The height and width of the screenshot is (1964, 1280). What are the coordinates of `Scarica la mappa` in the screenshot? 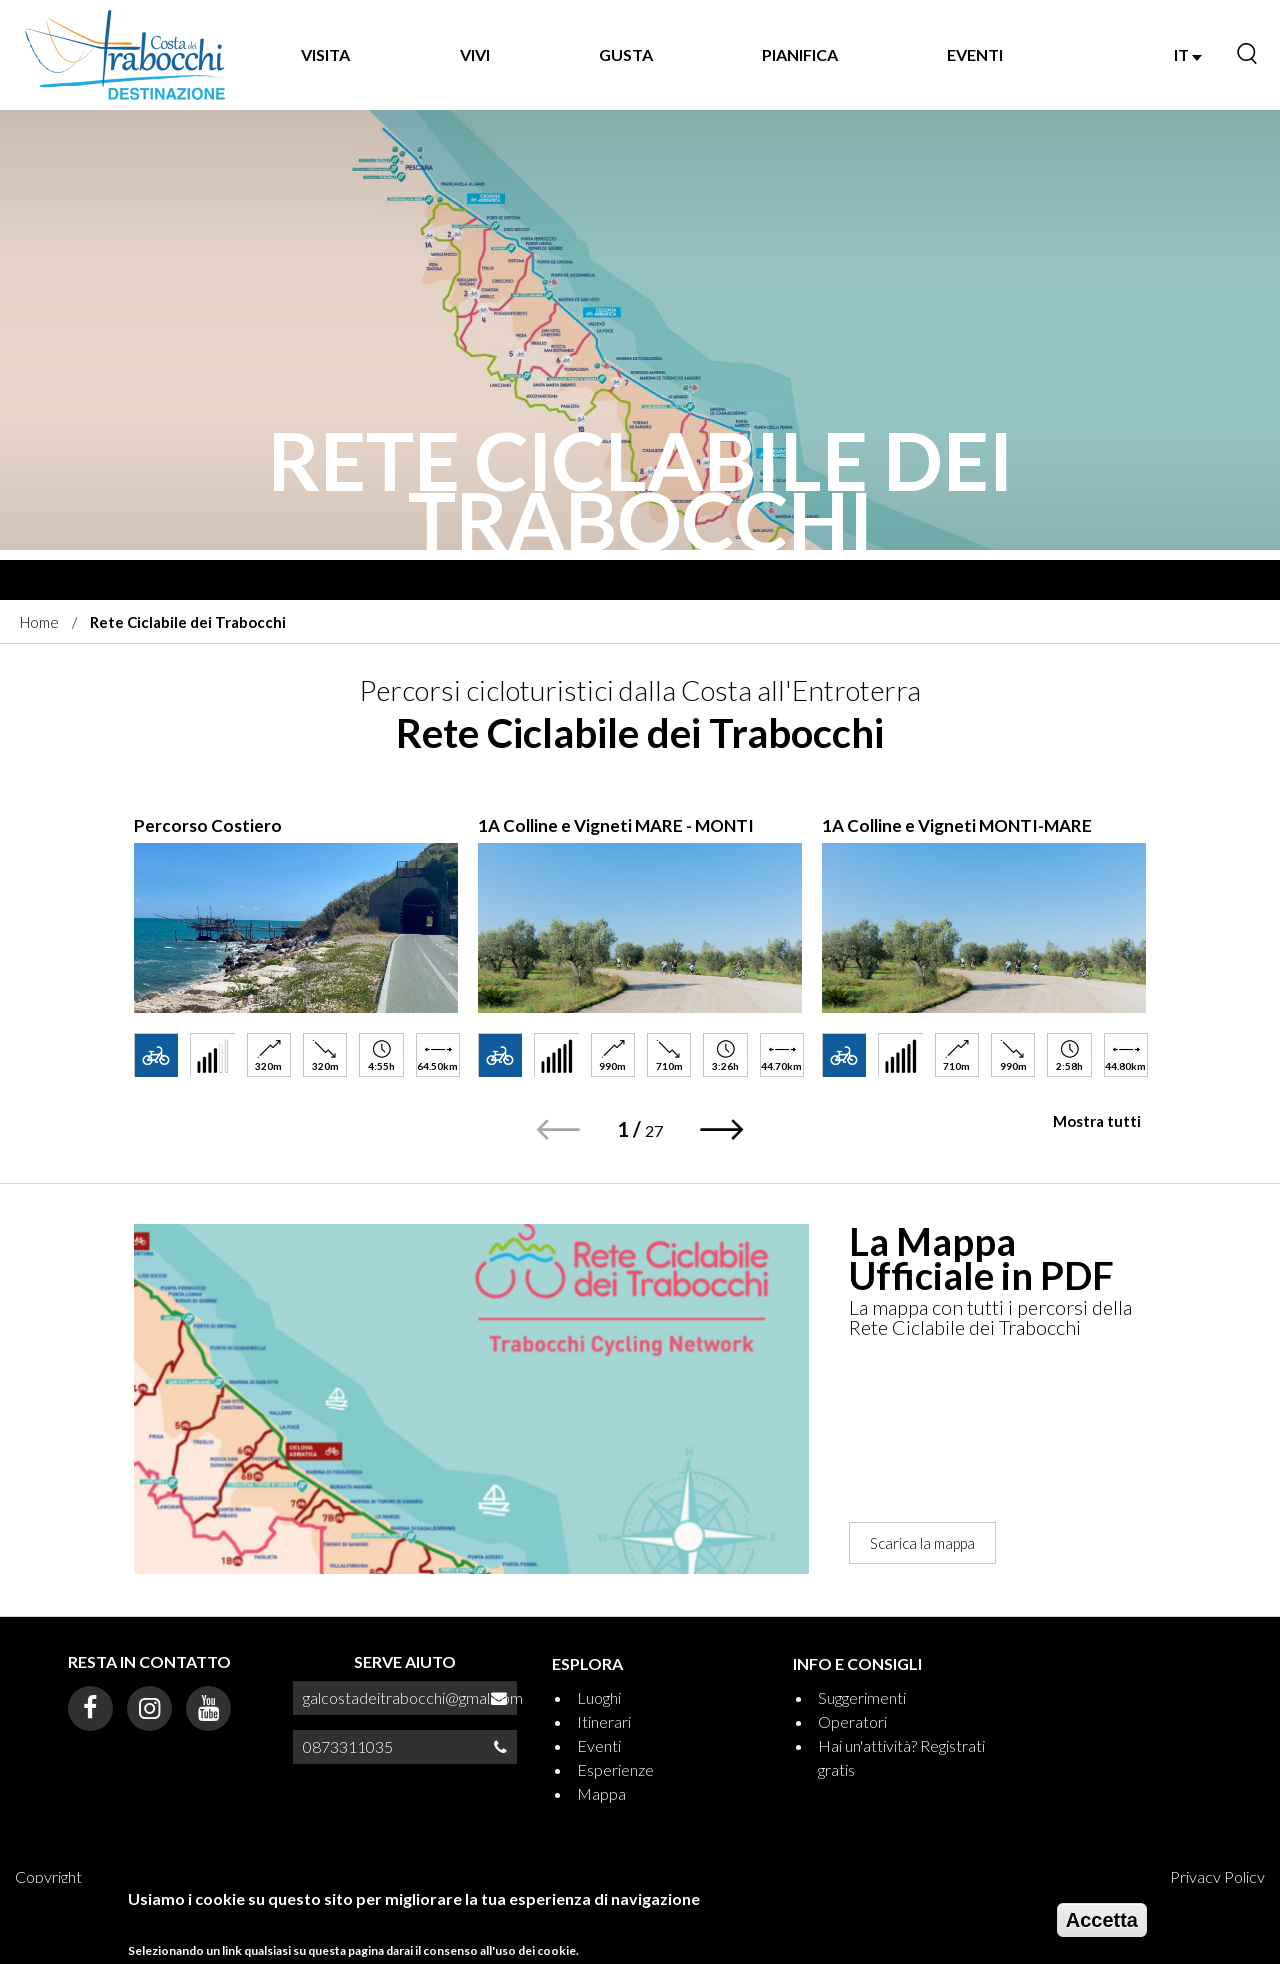 It's located at (922, 1543).